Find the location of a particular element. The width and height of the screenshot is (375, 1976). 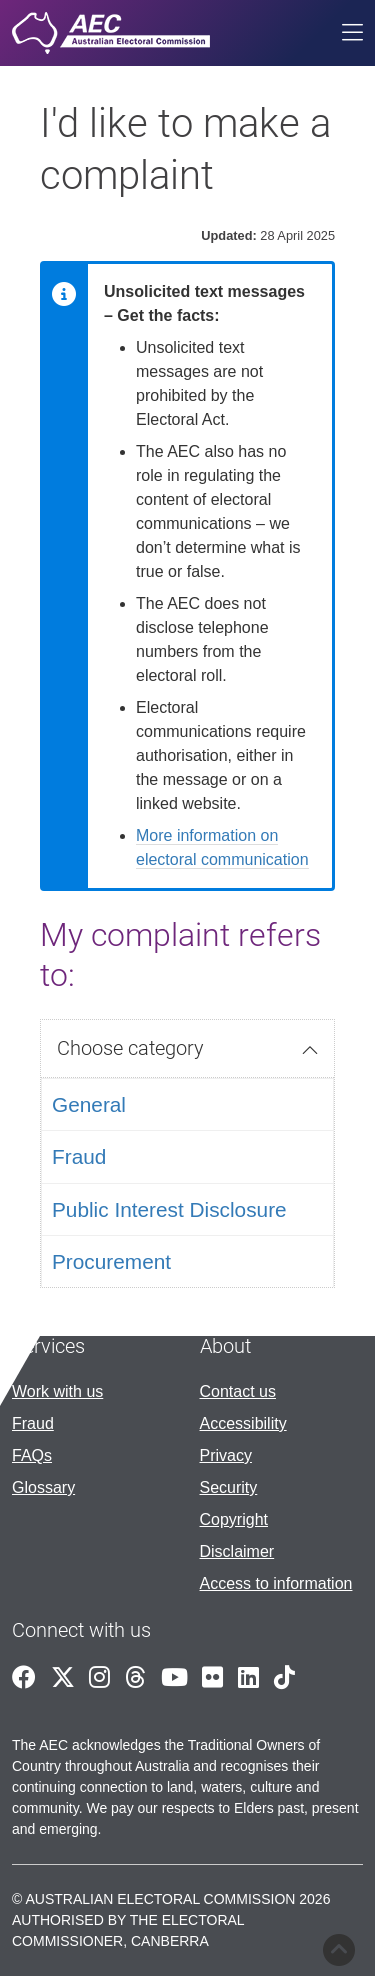

Fraud is located at coordinates (33, 1423).